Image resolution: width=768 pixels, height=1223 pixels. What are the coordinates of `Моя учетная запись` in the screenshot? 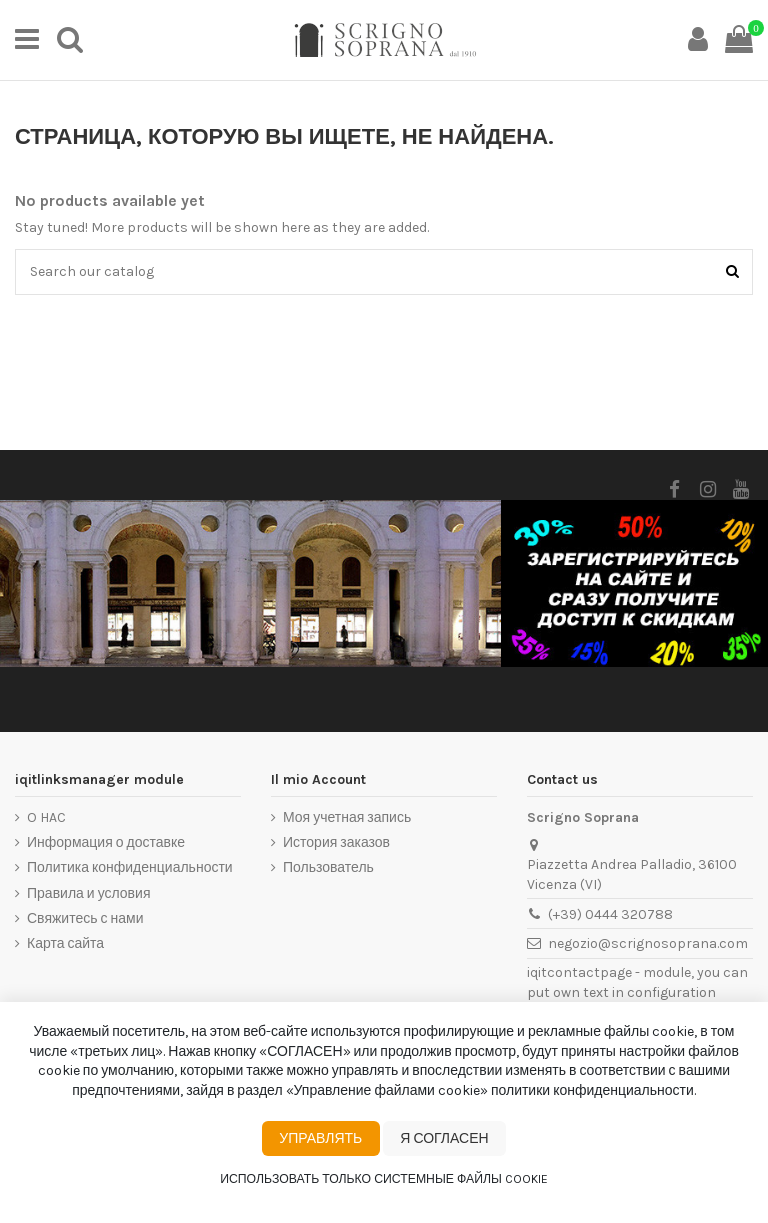 It's located at (347, 817).